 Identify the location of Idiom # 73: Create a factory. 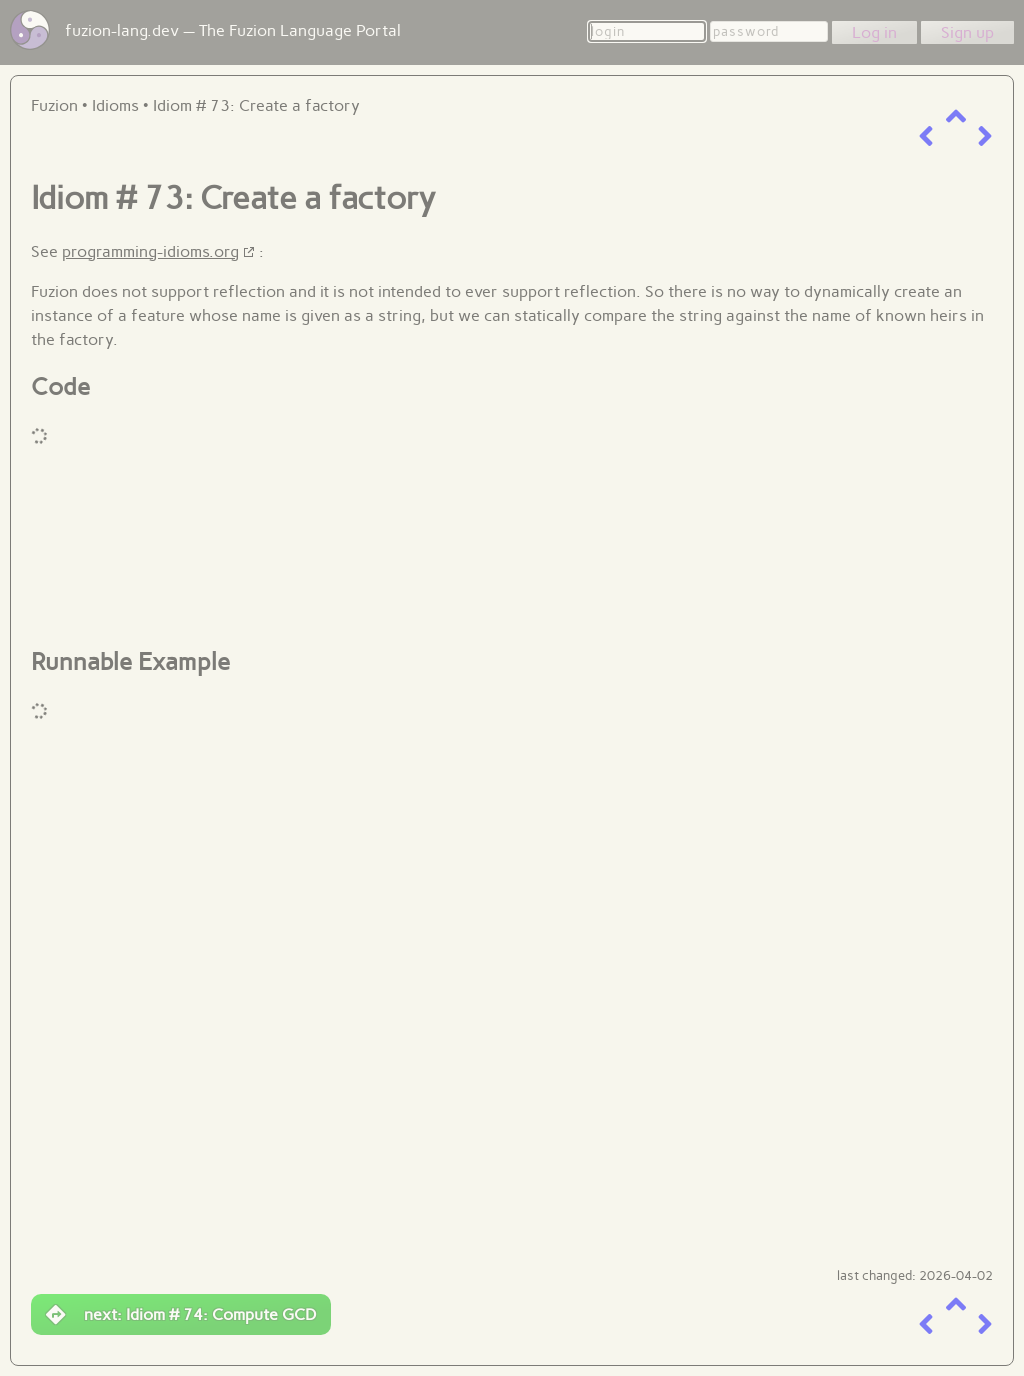
(256, 105).